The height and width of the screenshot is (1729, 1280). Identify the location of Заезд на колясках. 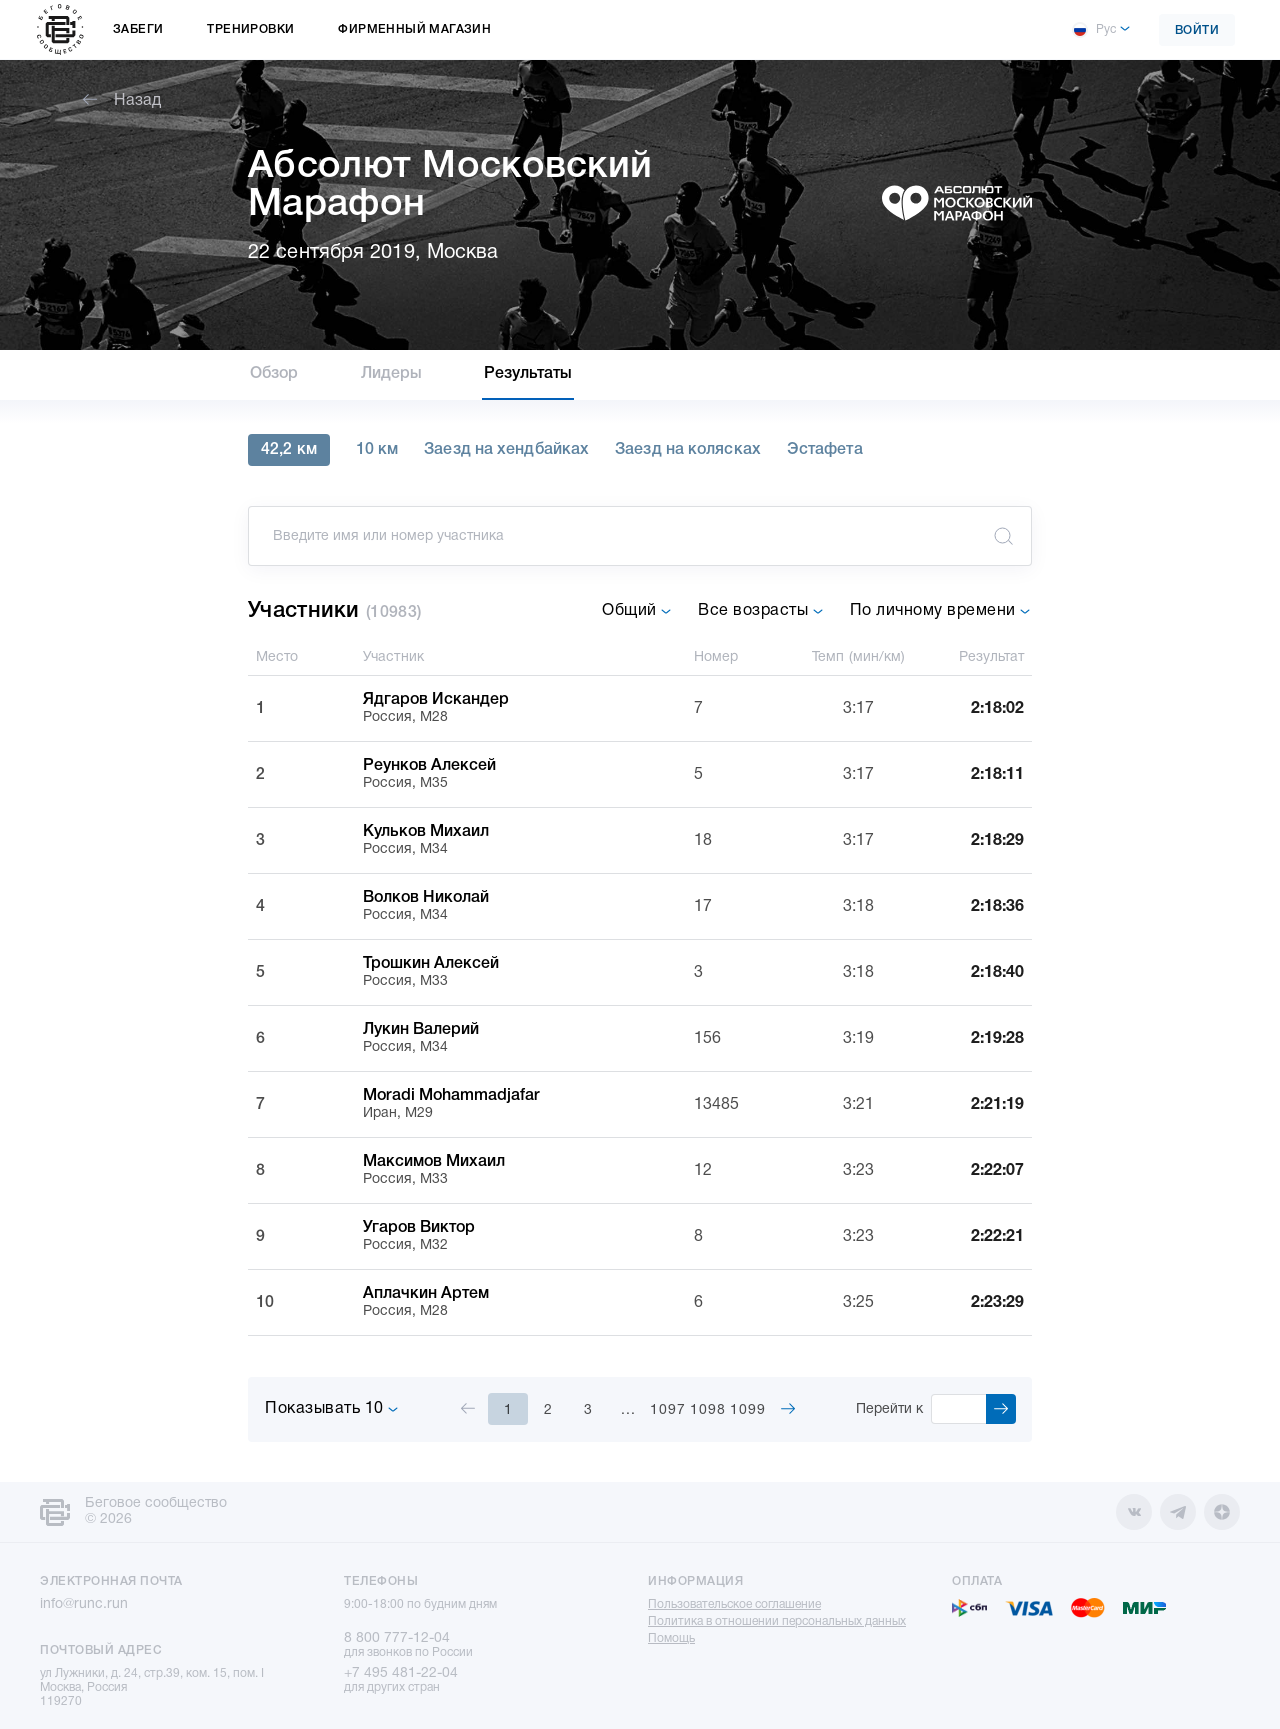
(688, 450).